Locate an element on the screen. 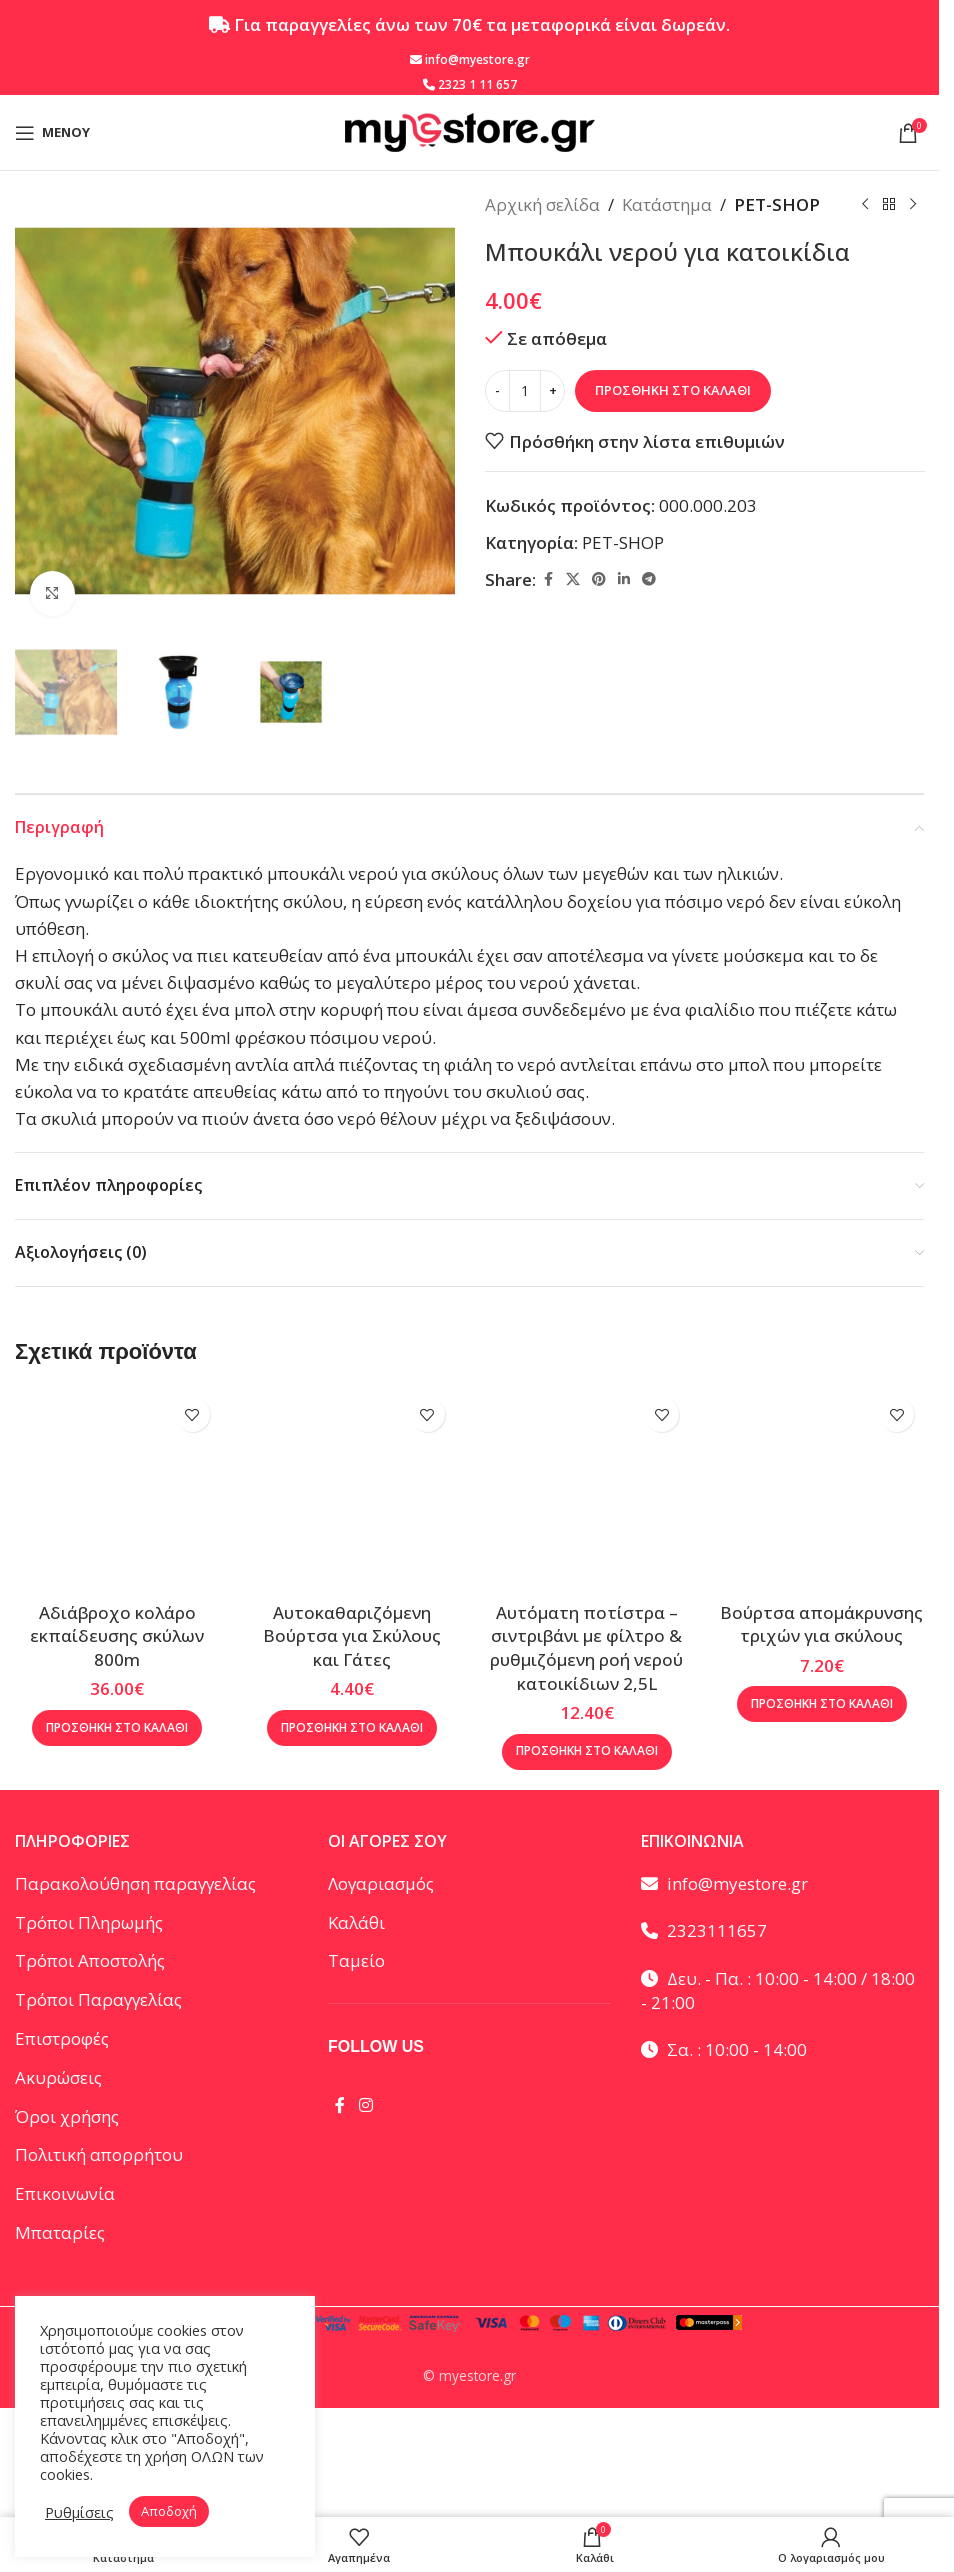  [Pinterest social link] is located at coordinates (599, 579).